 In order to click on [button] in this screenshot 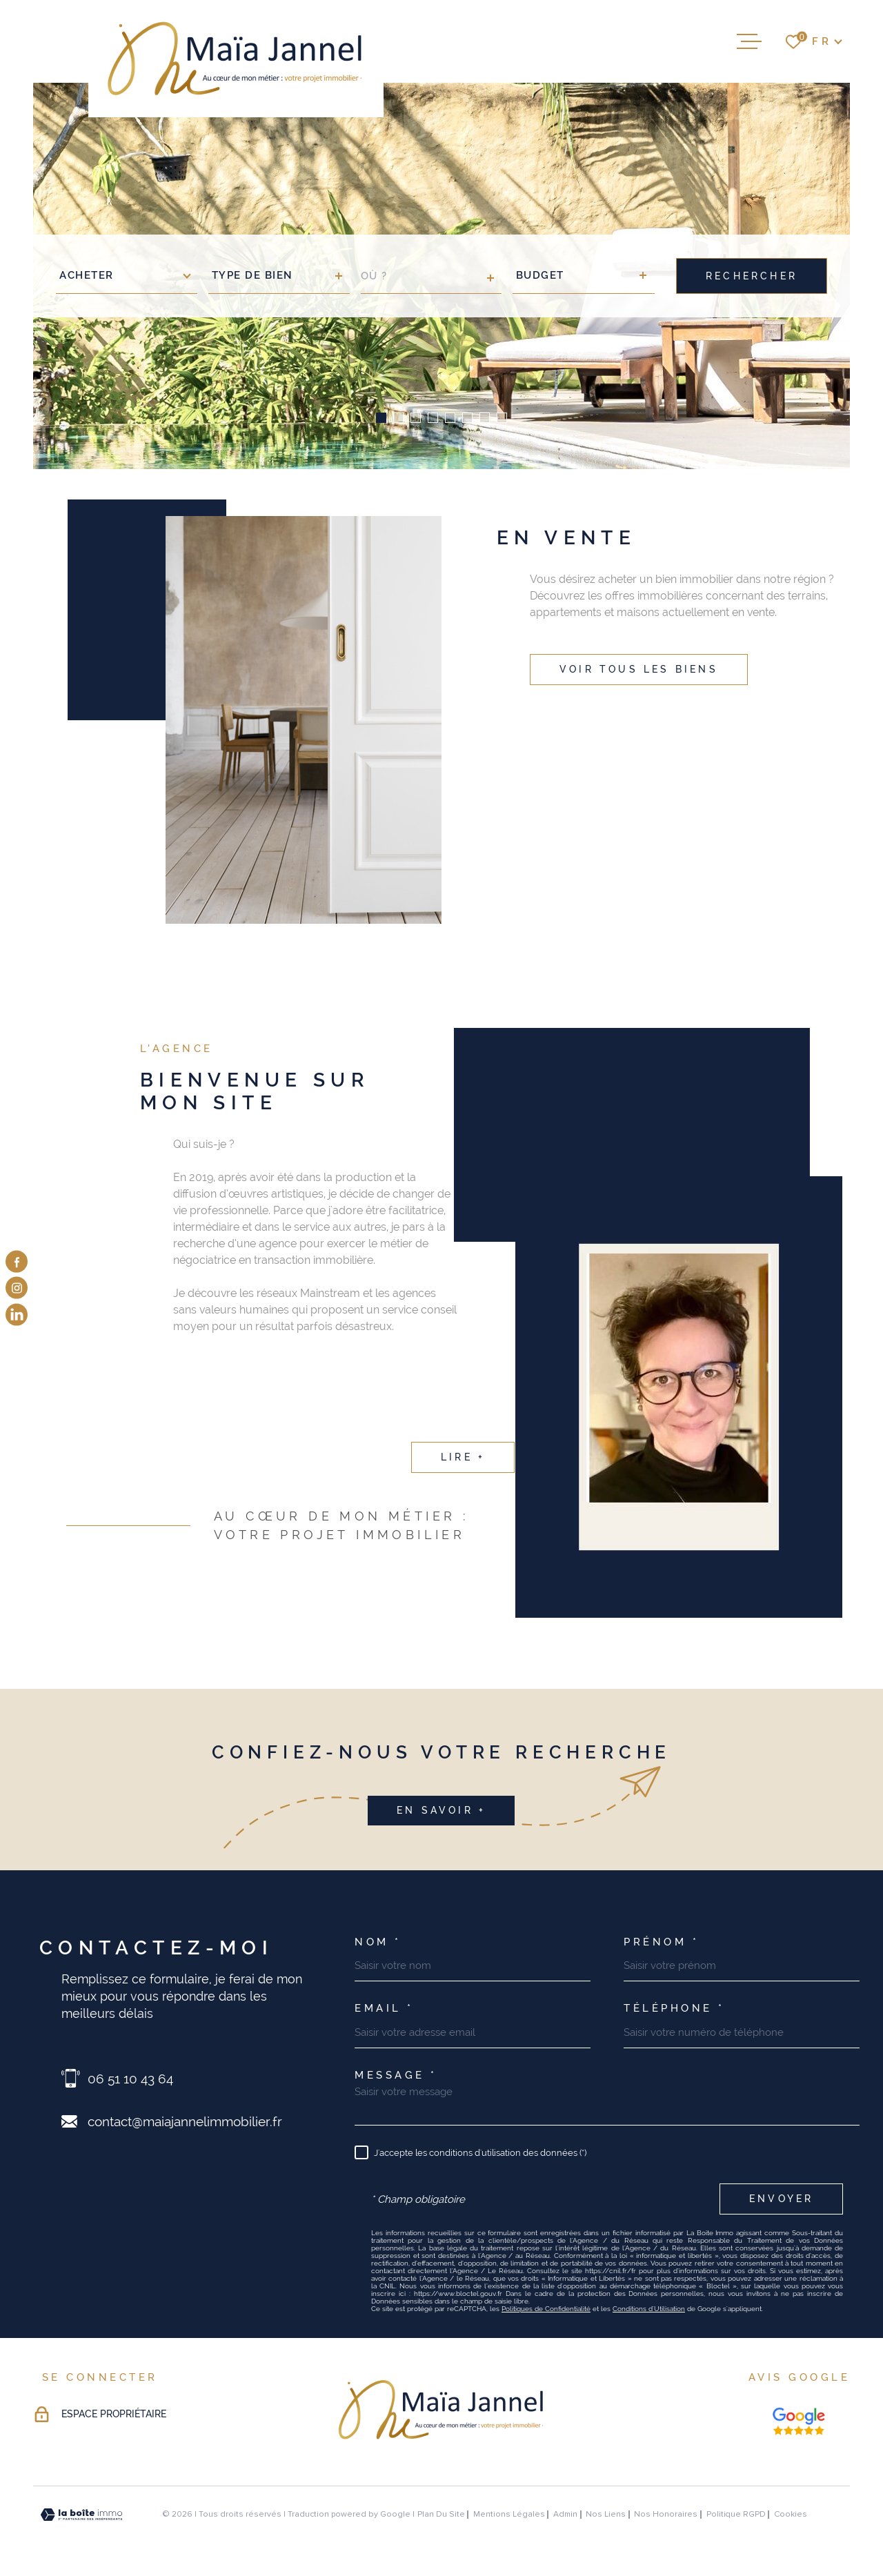, I will do `click(381, 418)`.